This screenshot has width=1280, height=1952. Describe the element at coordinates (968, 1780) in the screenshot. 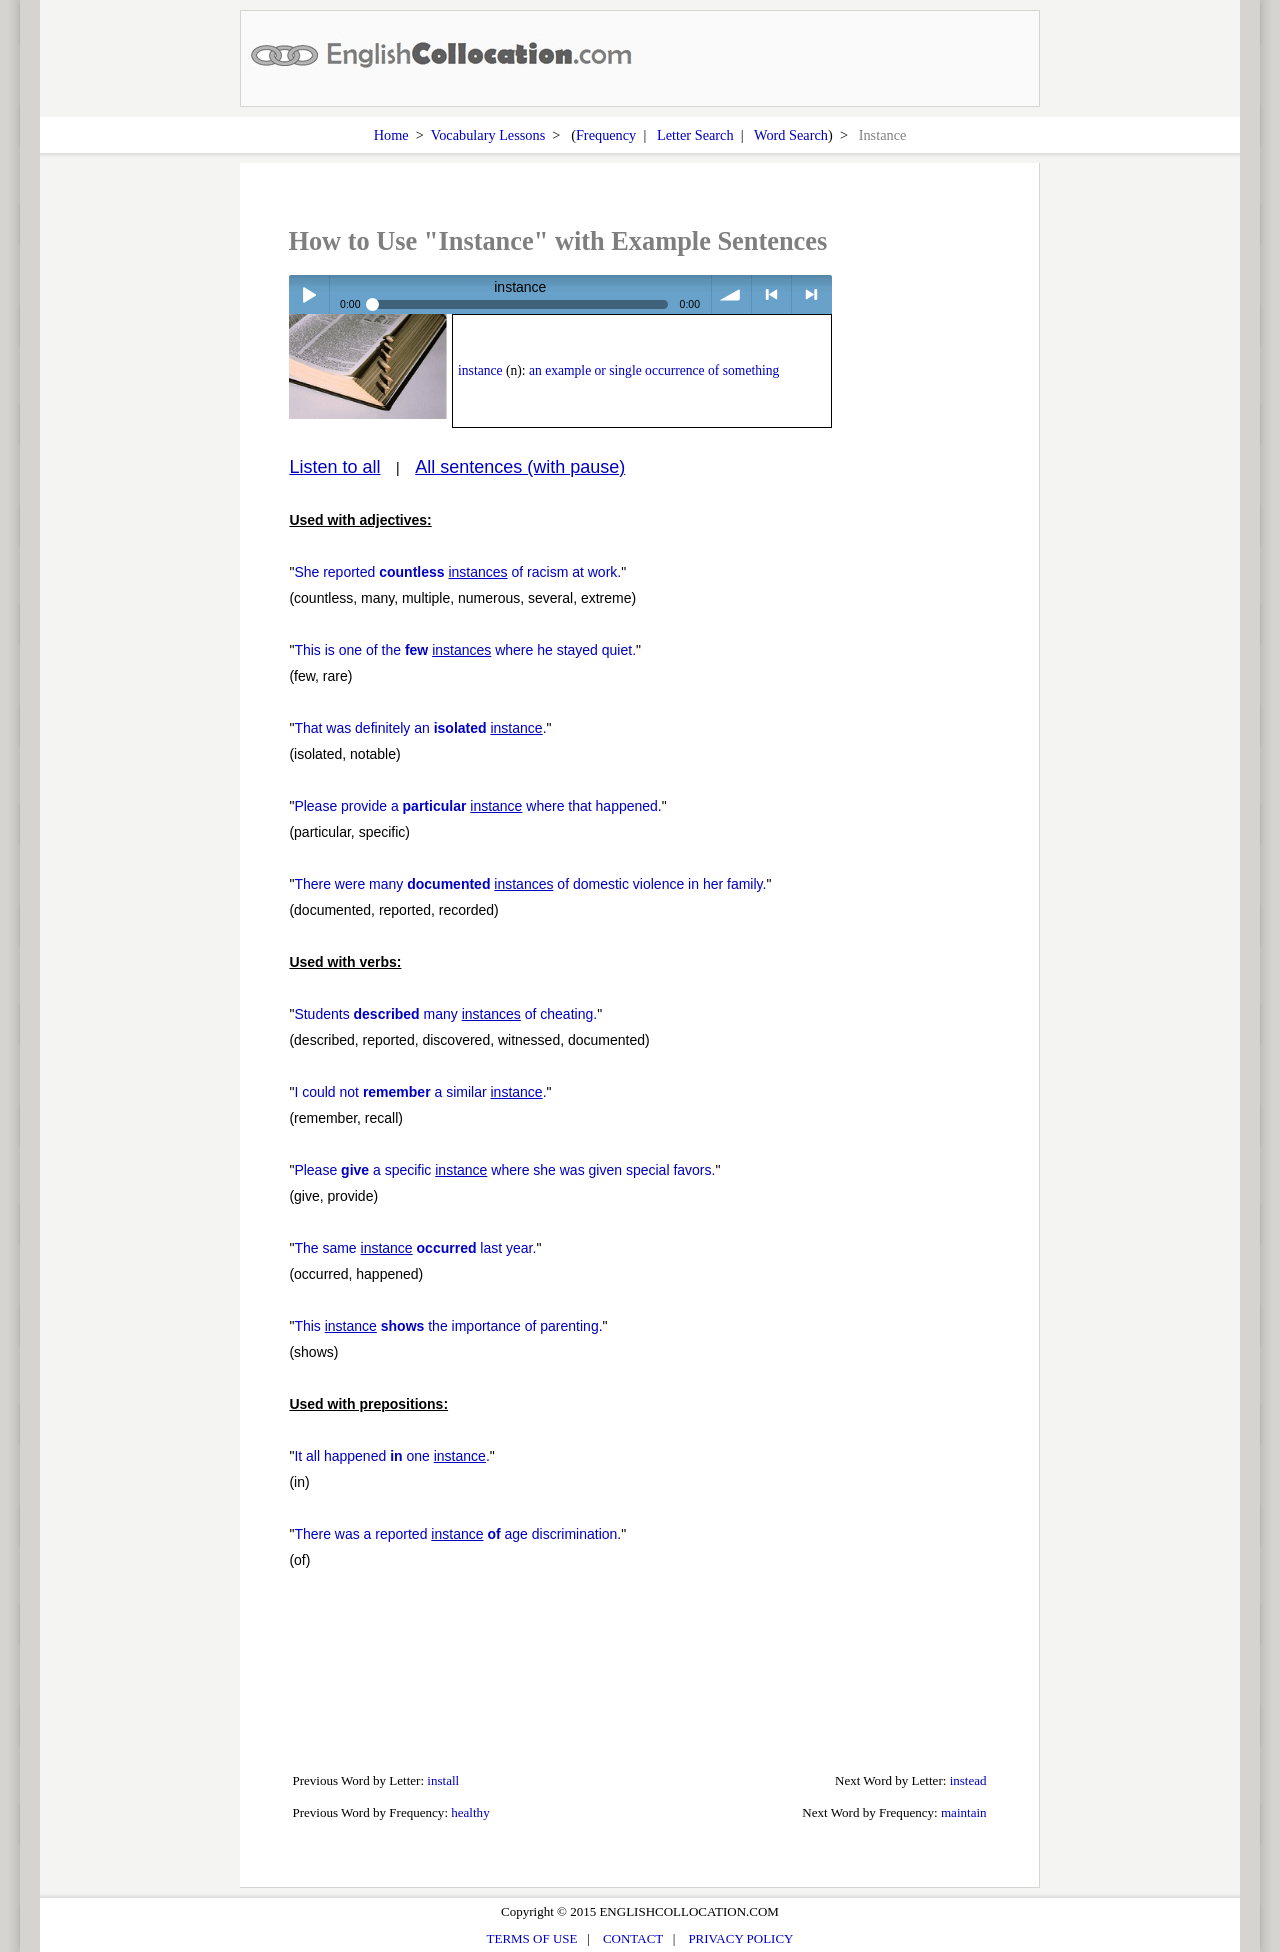

I see `instead` at that location.